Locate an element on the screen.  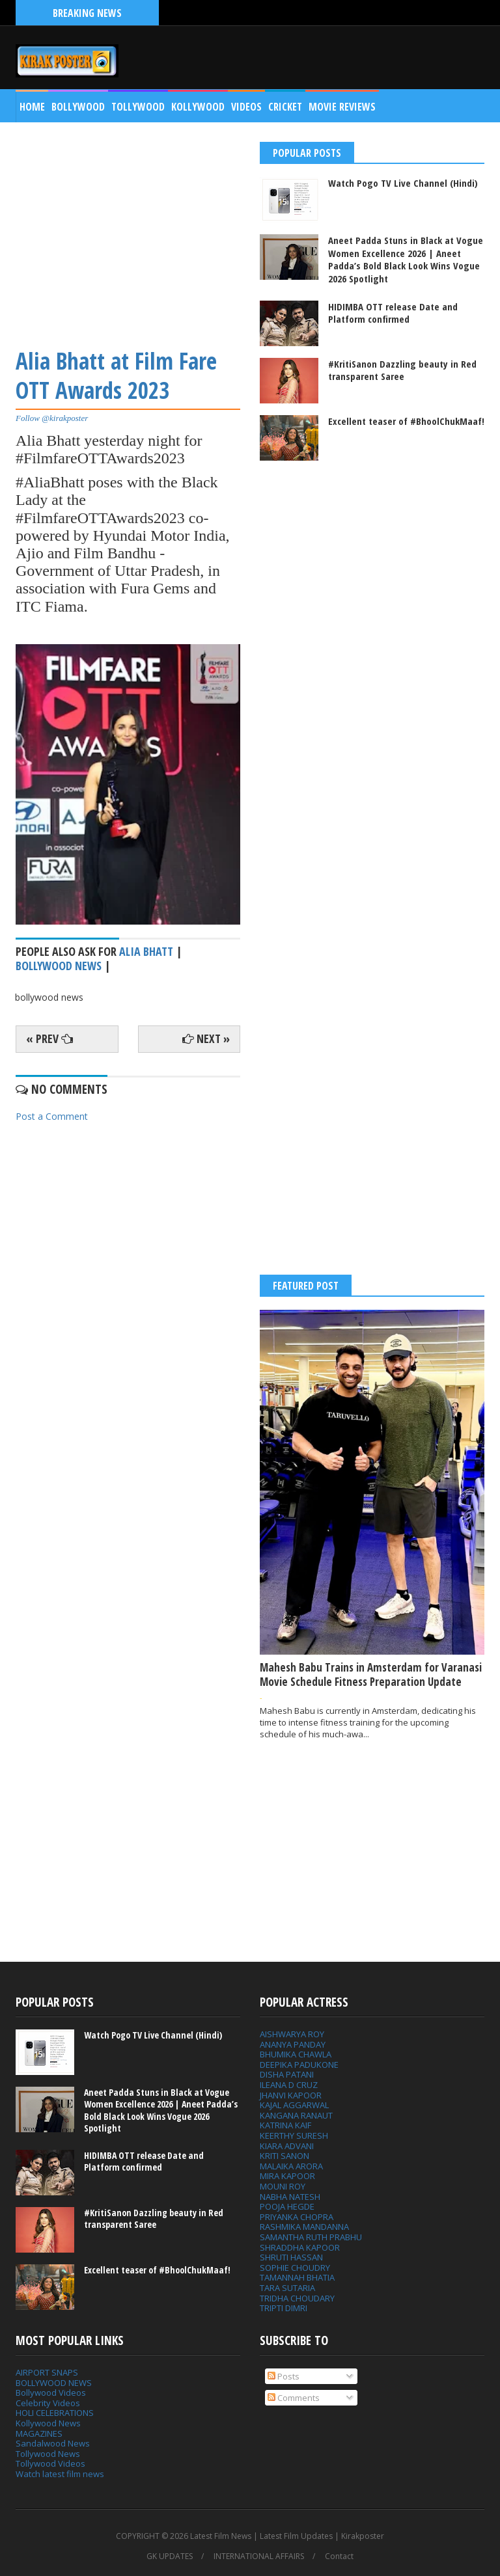
MALAIKA ARORA is located at coordinates (291, 2166).